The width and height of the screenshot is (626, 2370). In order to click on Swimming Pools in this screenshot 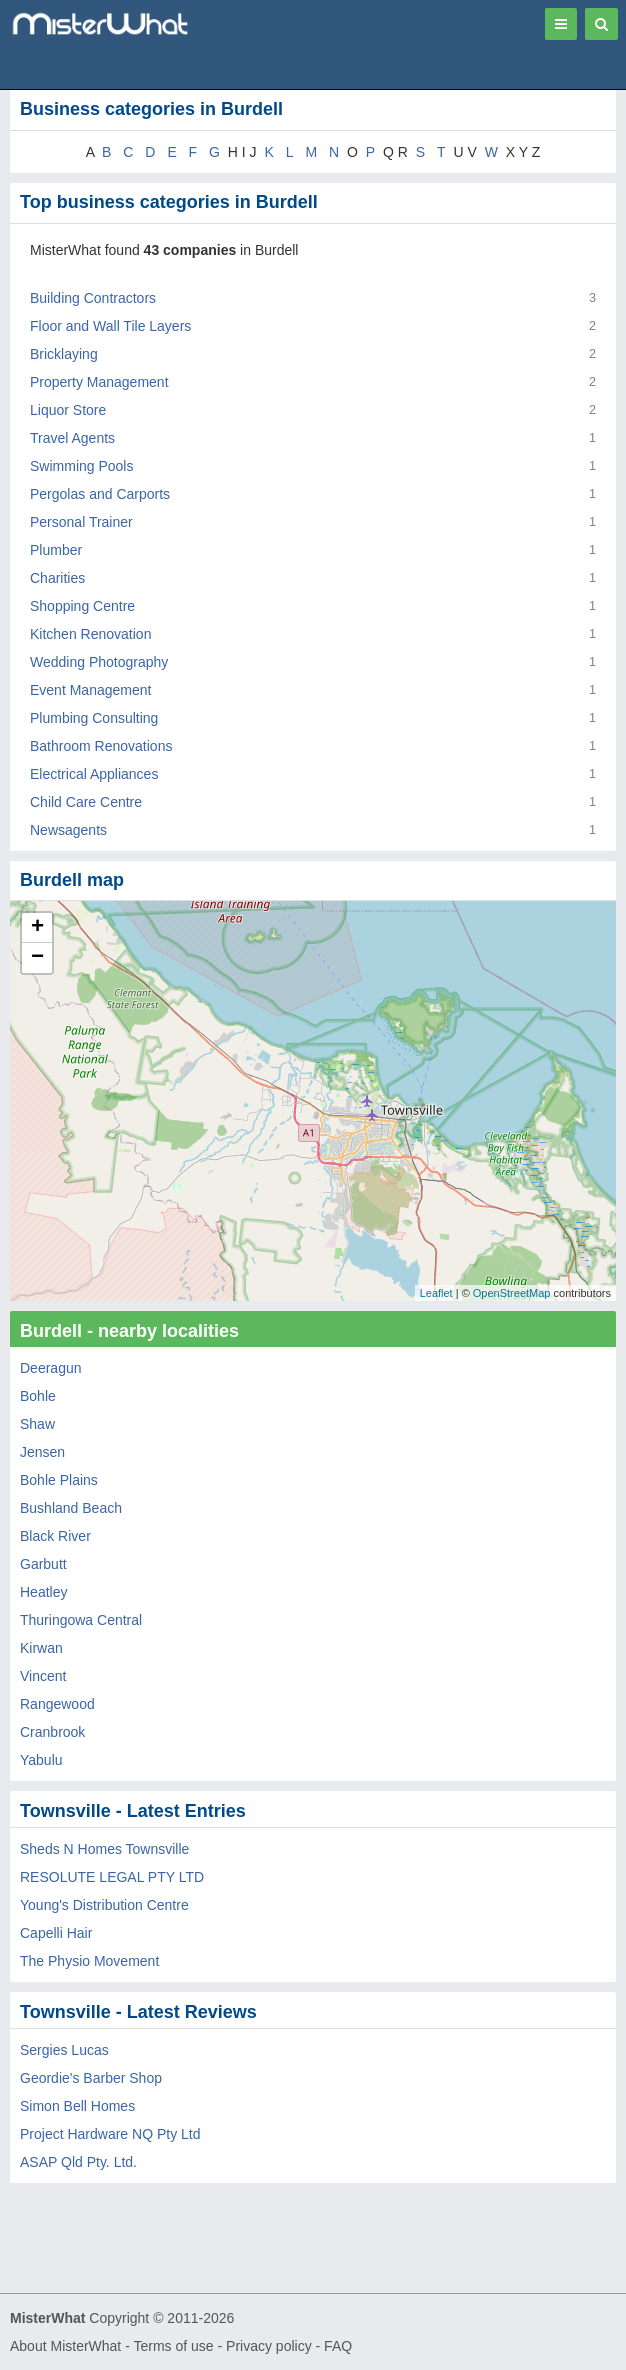, I will do `click(81, 466)`.